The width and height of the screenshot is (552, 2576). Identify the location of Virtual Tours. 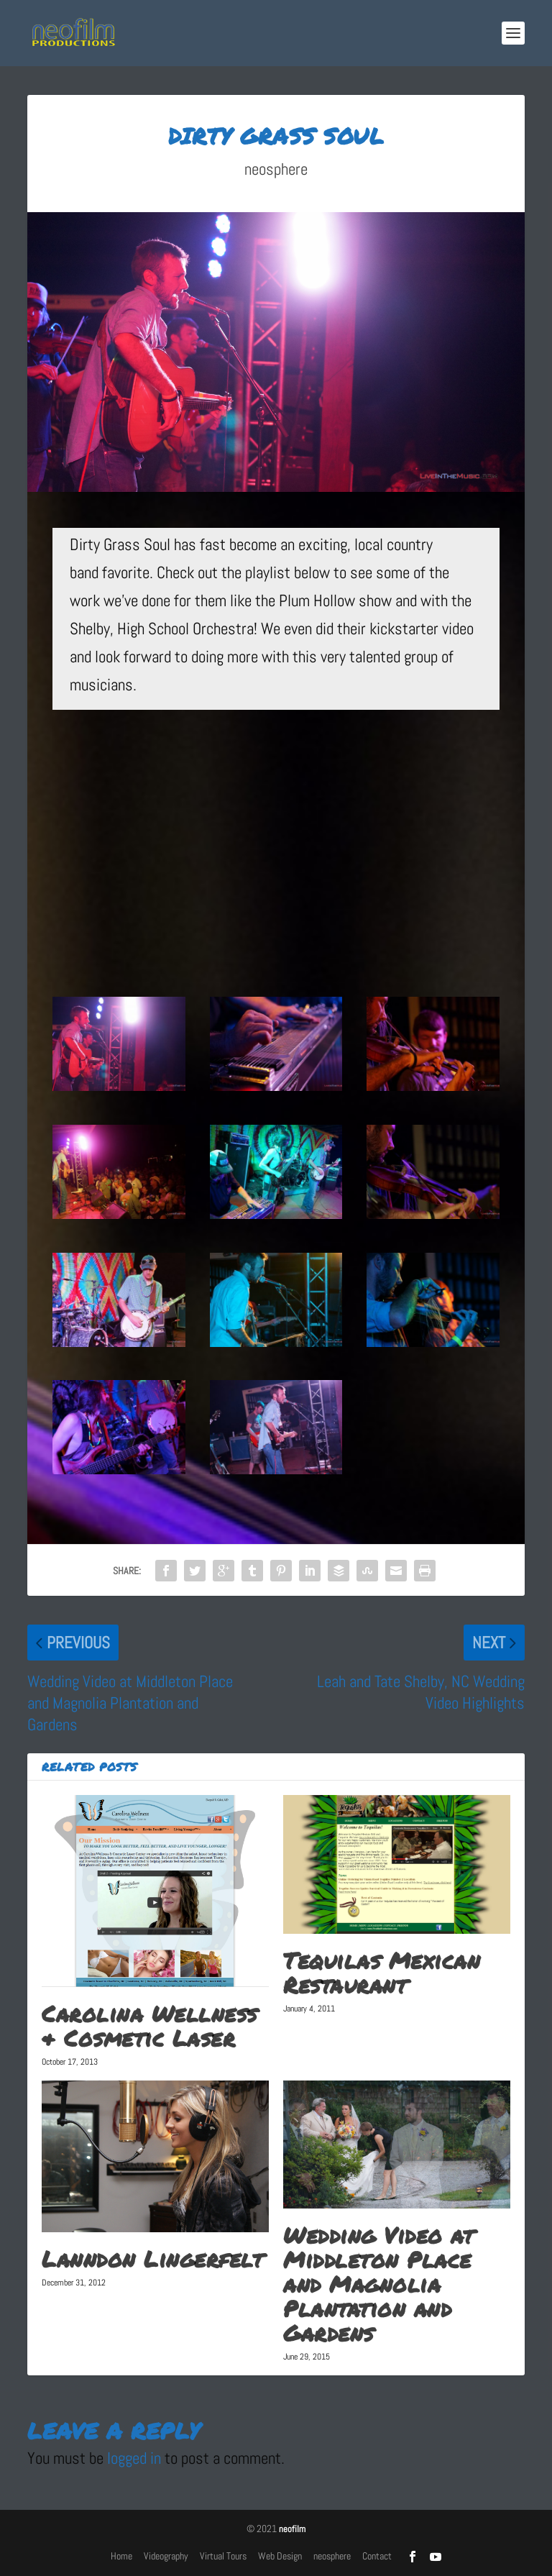
(223, 2555).